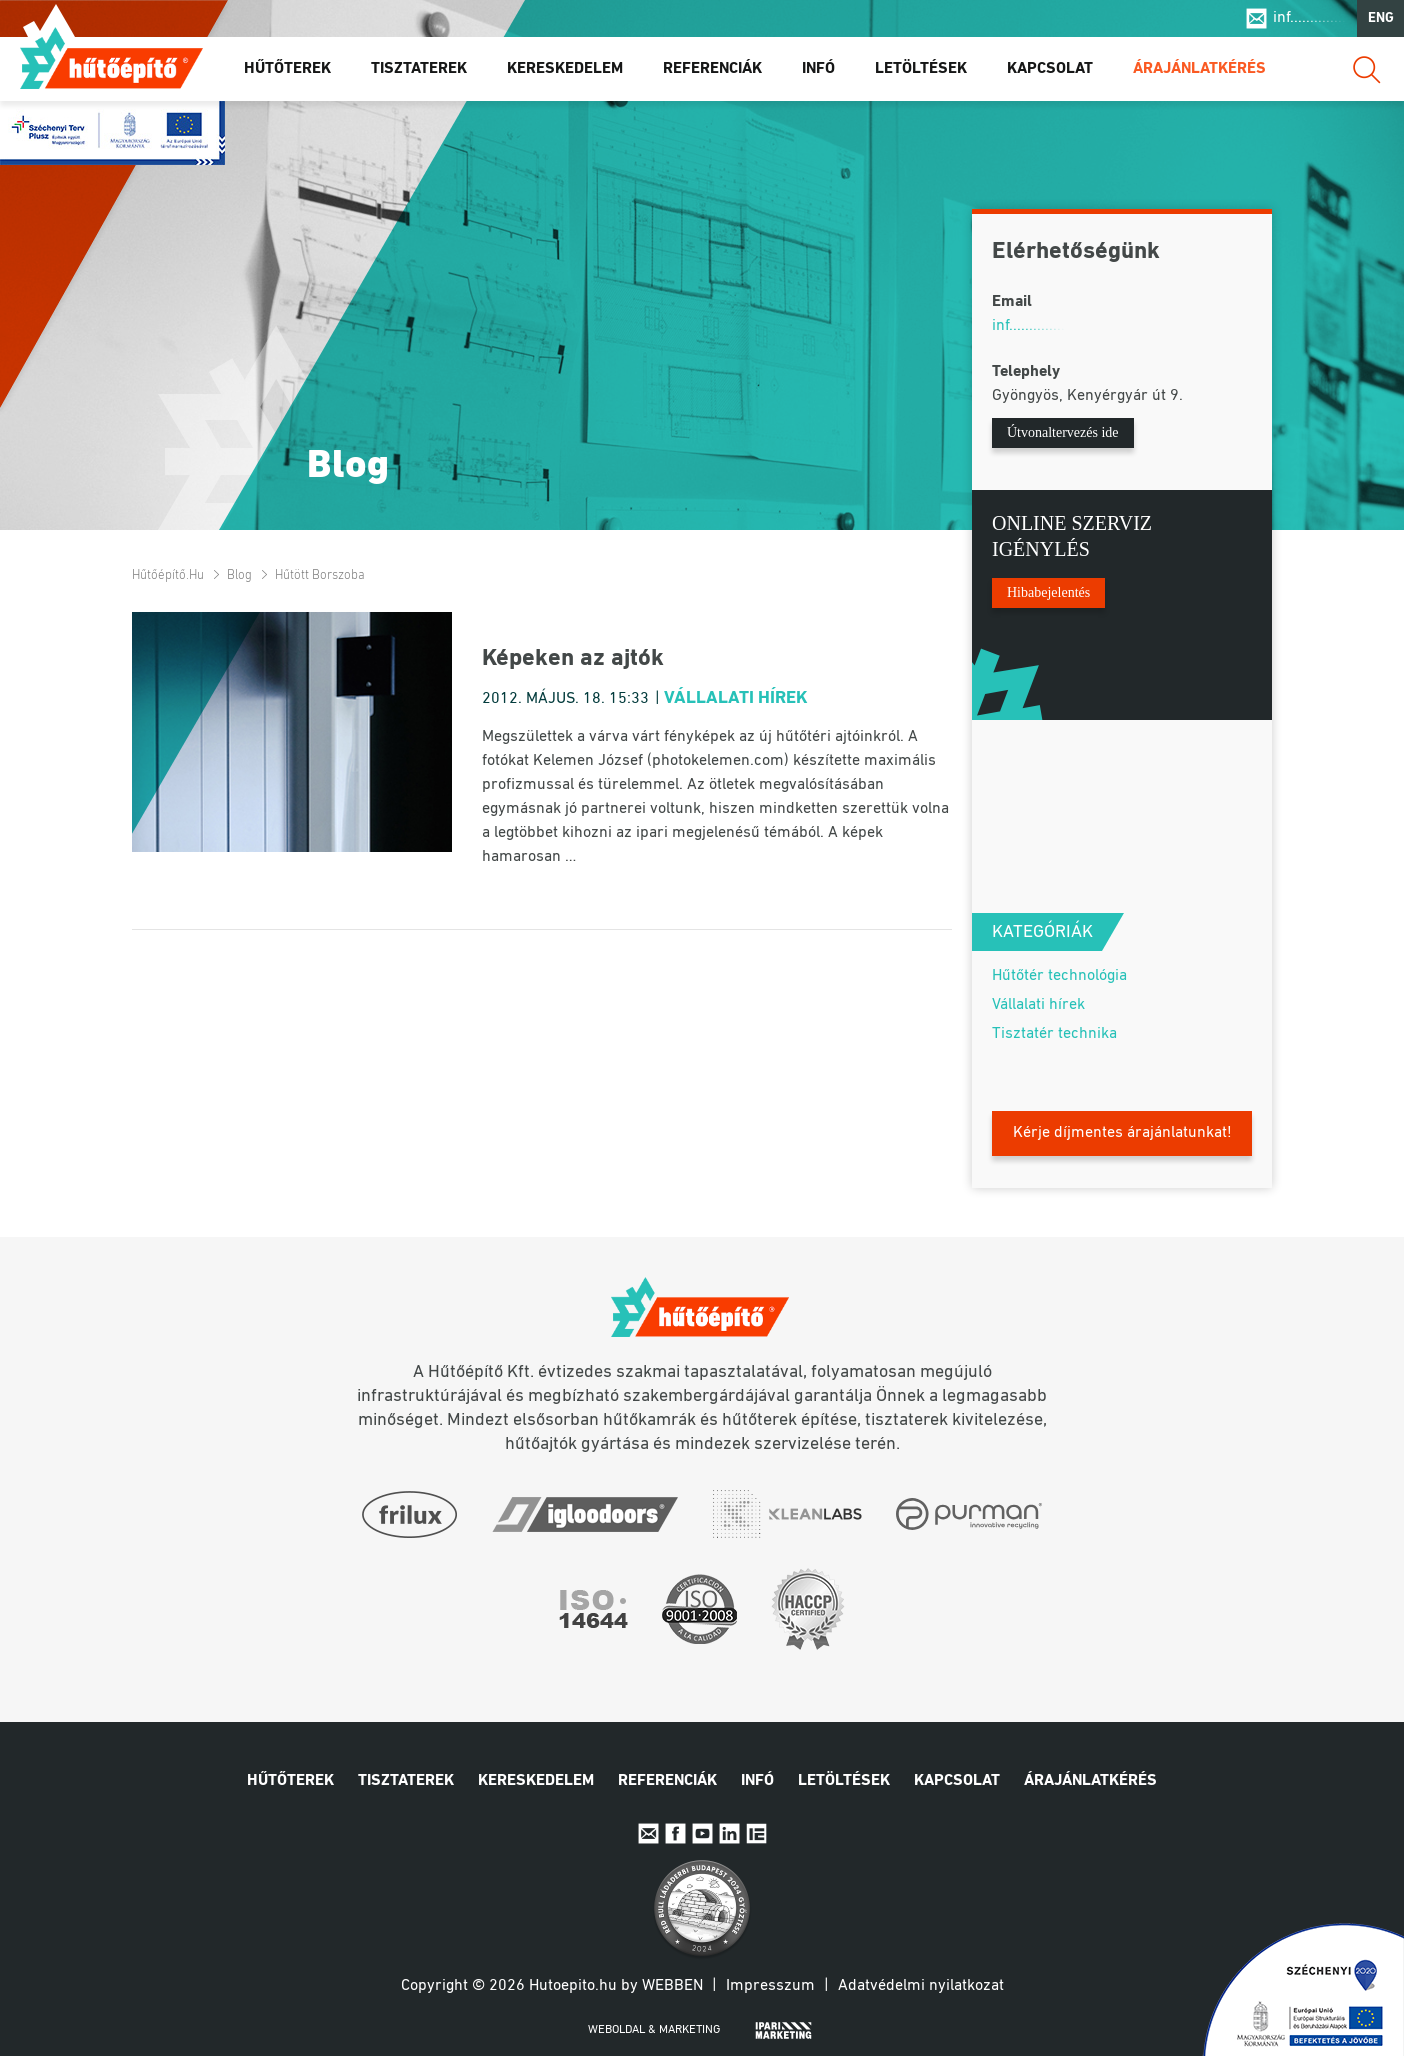  What do you see at coordinates (921, 69) in the screenshot?
I see `Letöltések` at bounding box center [921, 69].